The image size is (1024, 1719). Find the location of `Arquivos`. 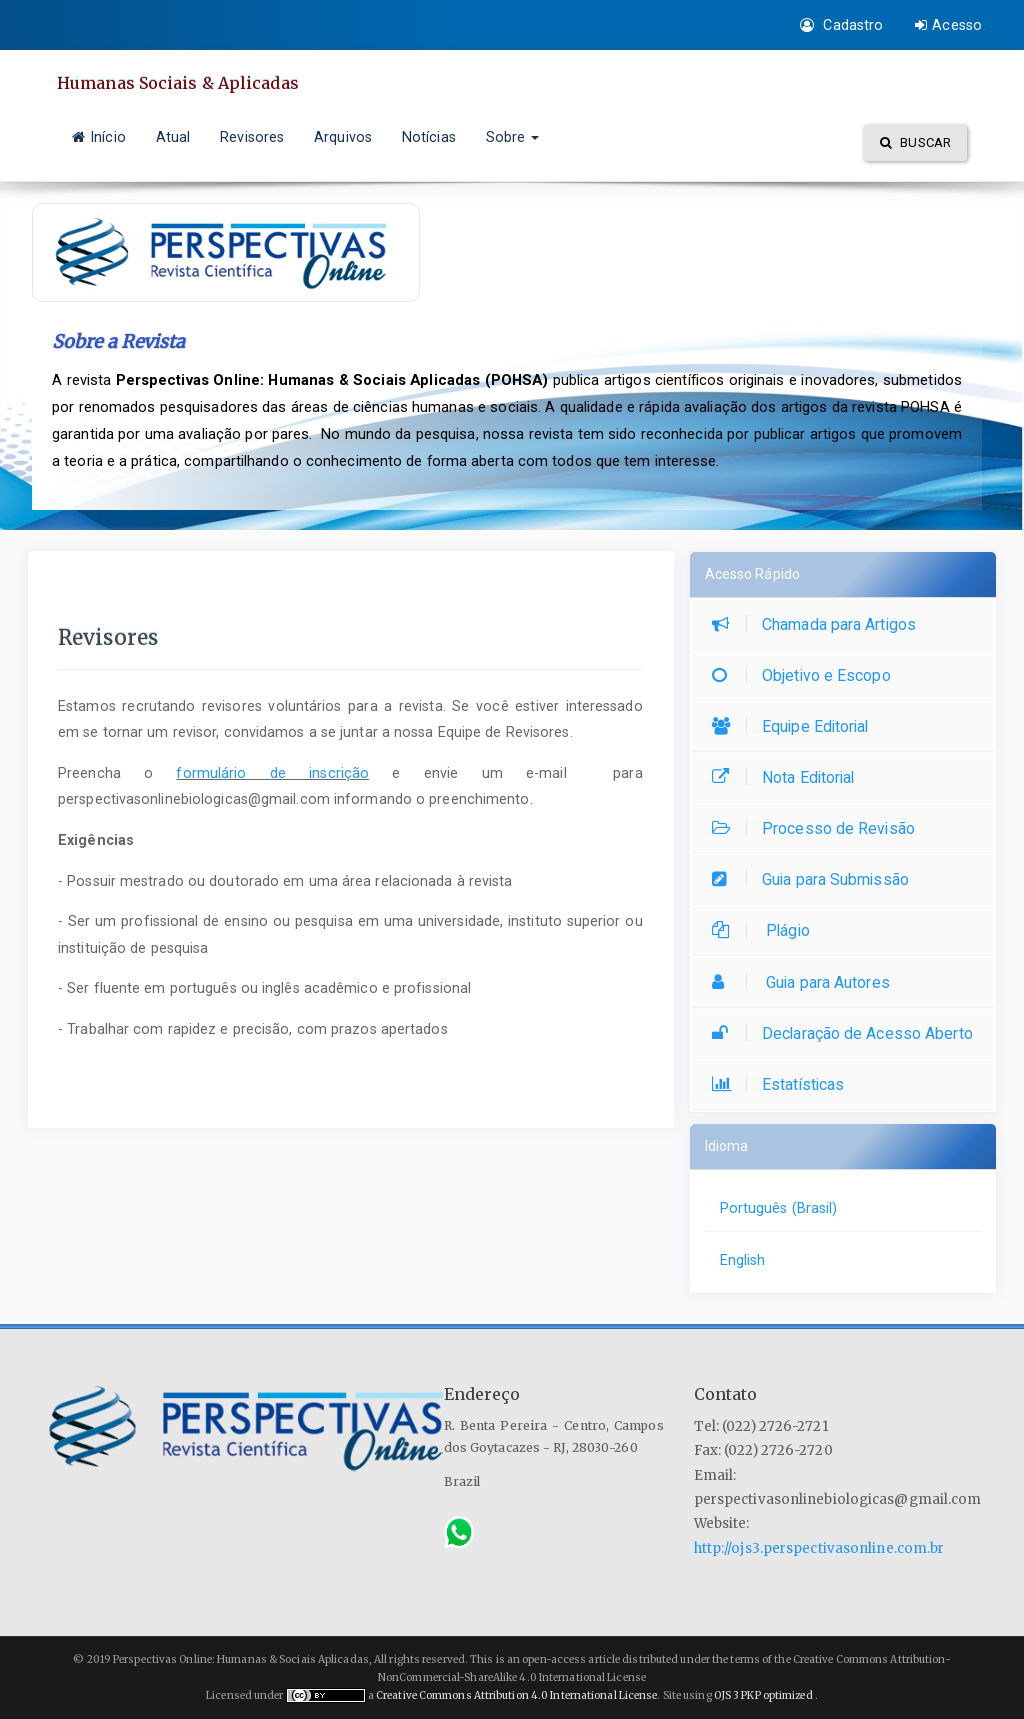

Arquivos is located at coordinates (343, 137).